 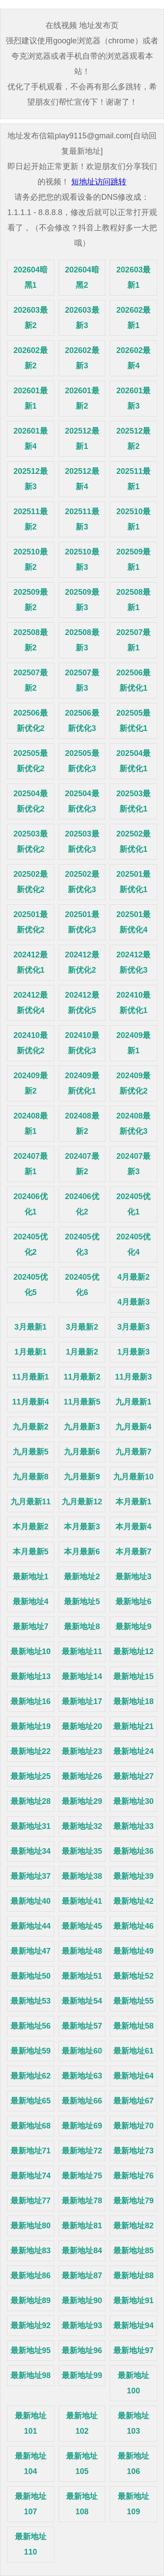 I want to click on 202410最新优化2, so click(x=31, y=1043).